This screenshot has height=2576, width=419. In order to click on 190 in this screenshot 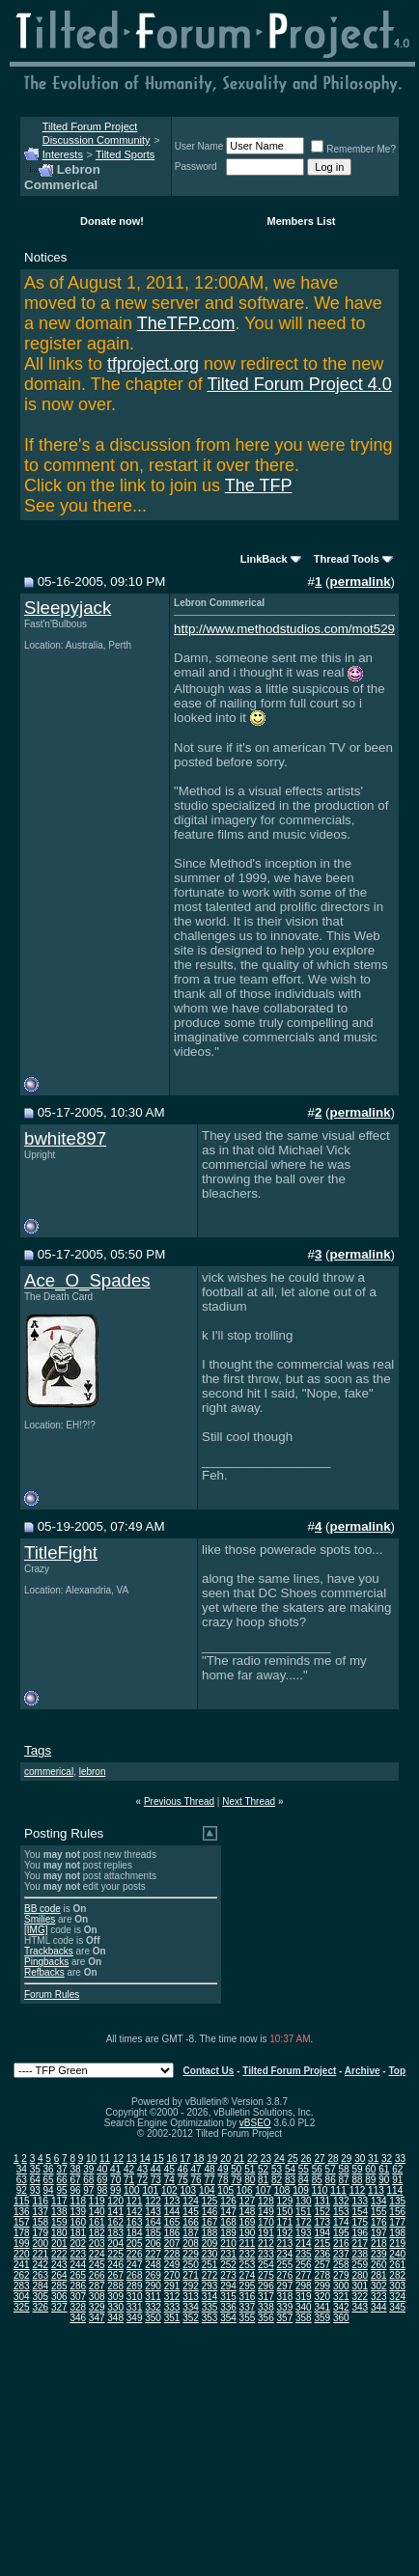, I will do `click(247, 2233)`.